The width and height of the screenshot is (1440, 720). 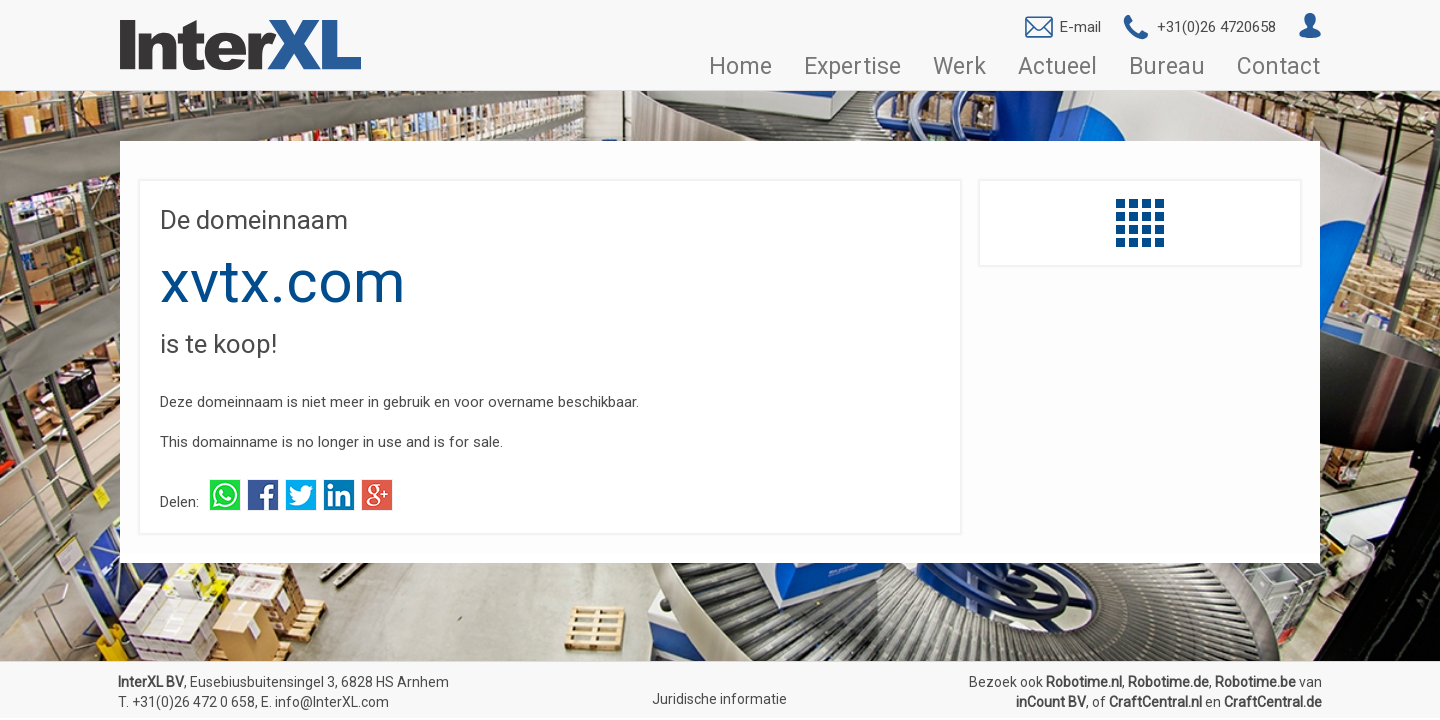 I want to click on CraftCentral.nl, so click(x=1155, y=702).